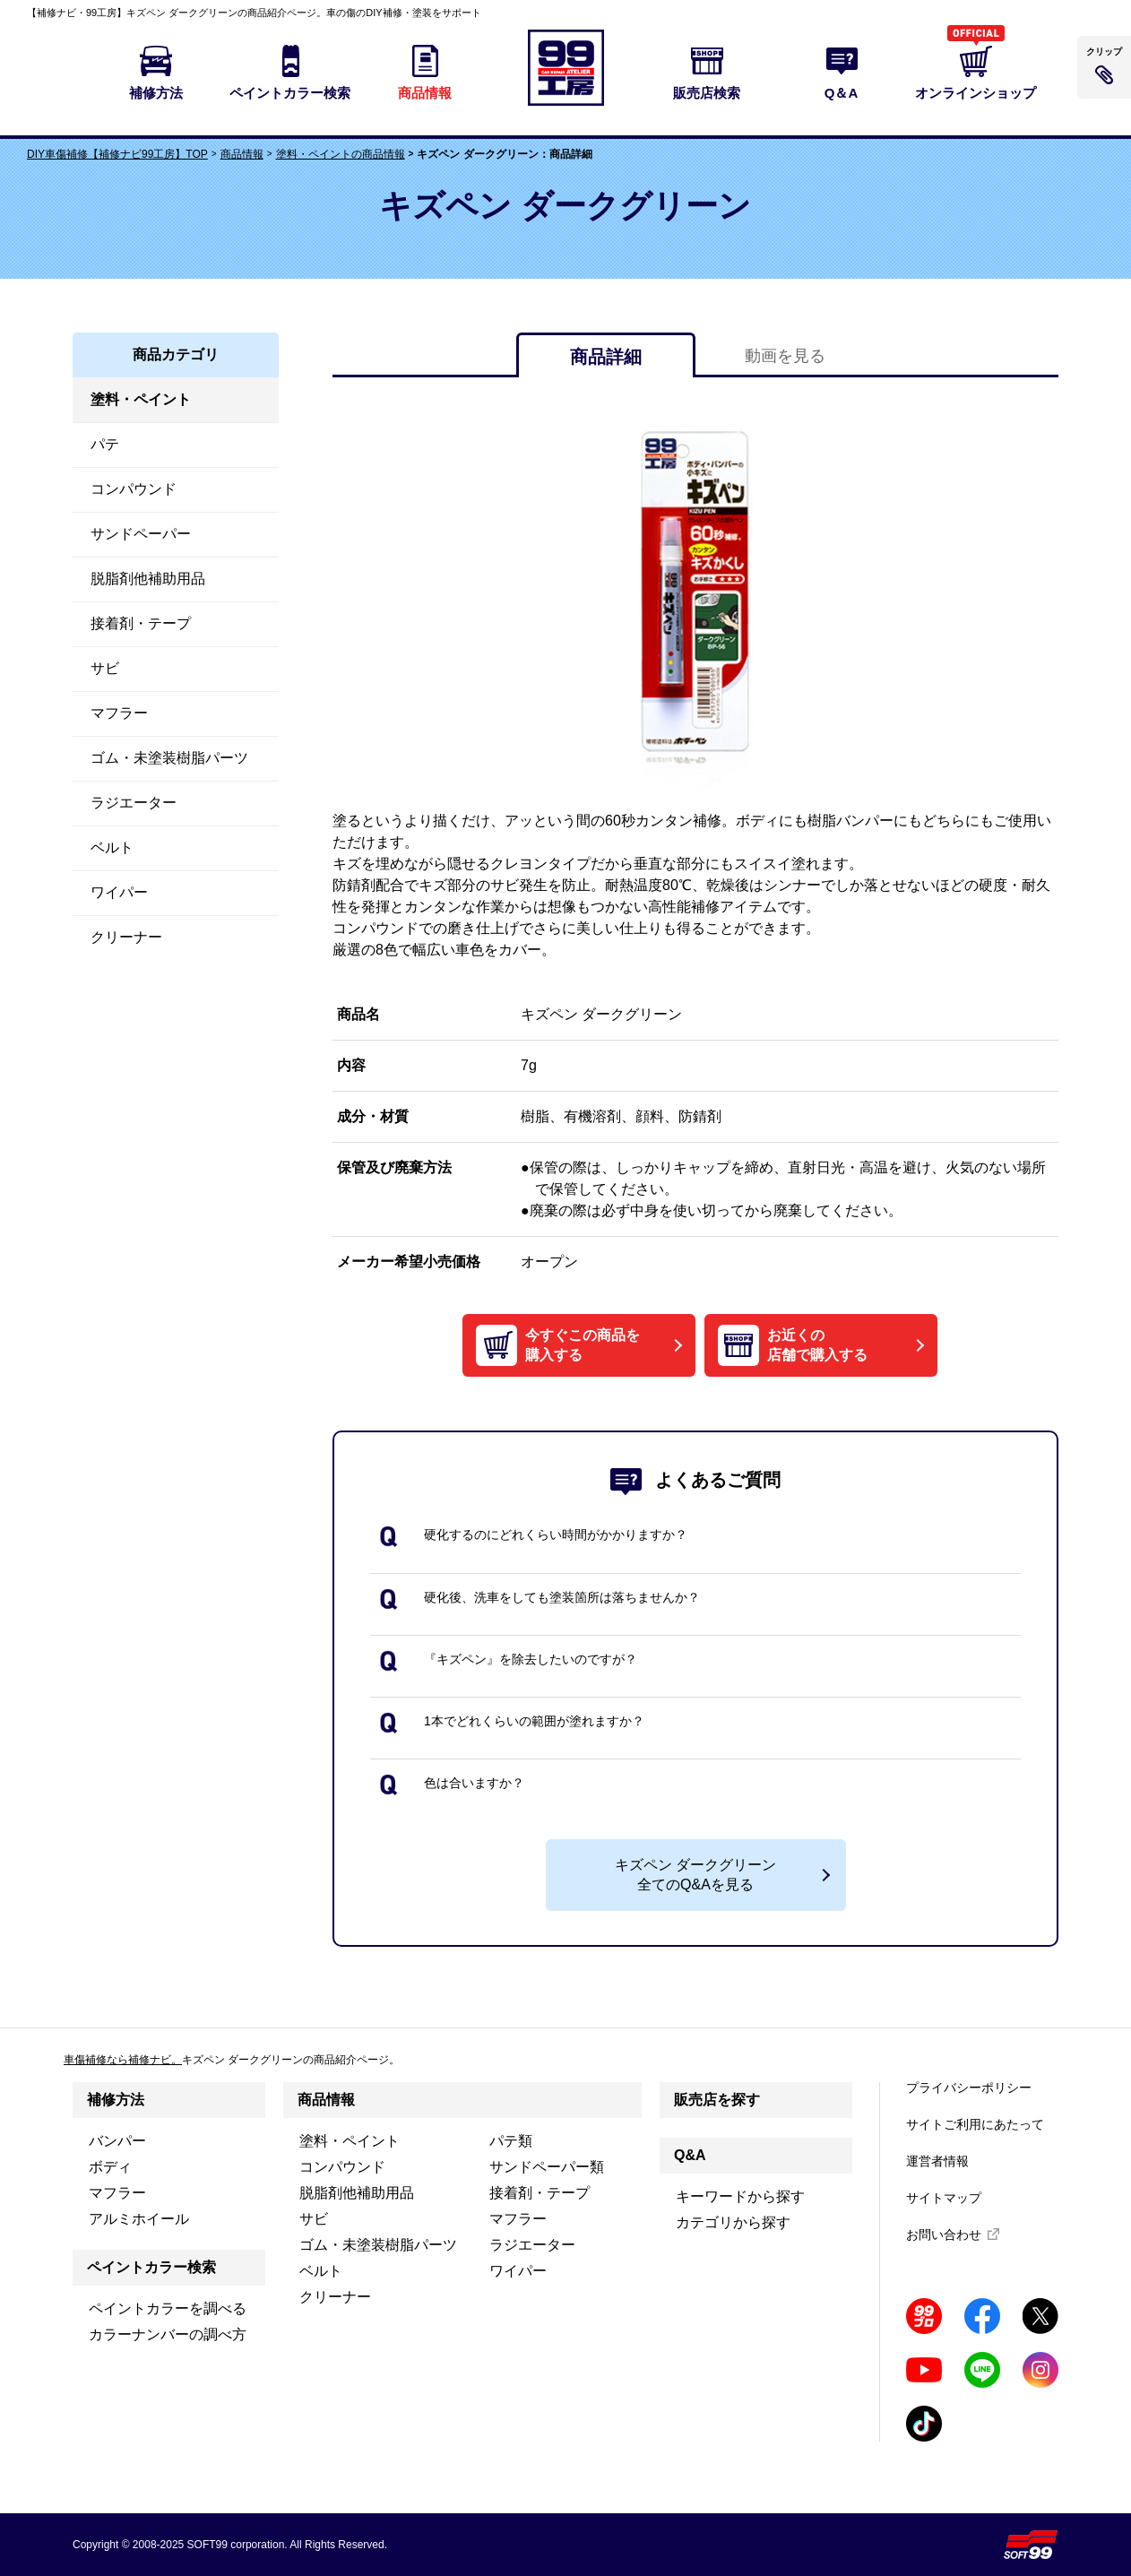 Image resolution: width=1131 pixels, height=2576 pixels. What do you see at coordinates (937, 2161) in the screenshot?
I see `運営者情報` at bounding box center [937, 2161].